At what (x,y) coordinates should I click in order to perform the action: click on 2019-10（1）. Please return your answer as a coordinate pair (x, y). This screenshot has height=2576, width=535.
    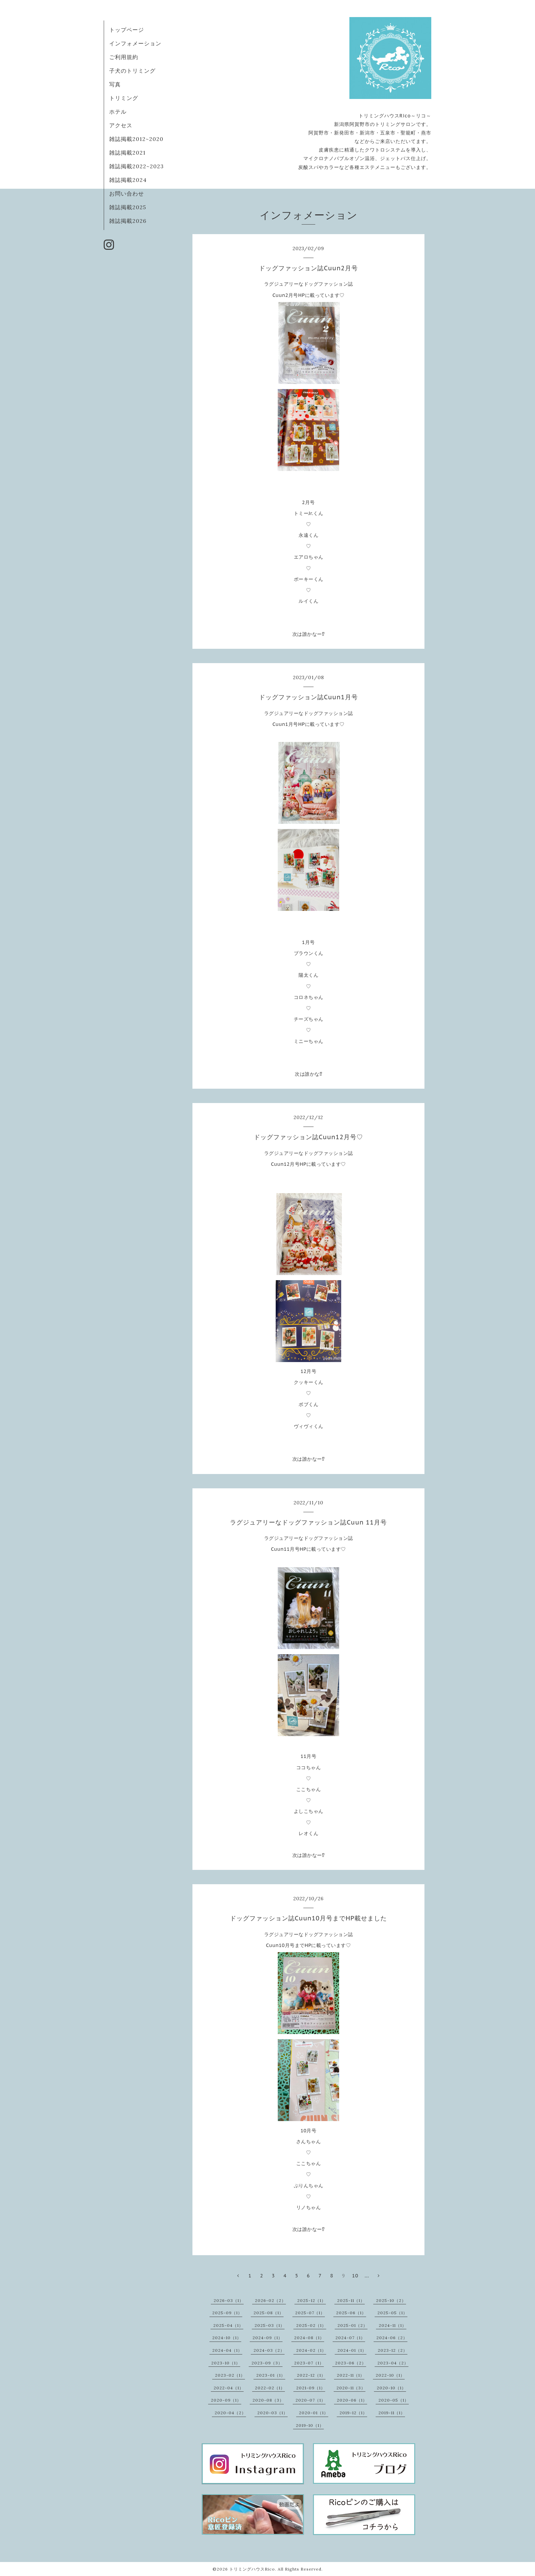
    Looking at the image, I should click on (310, 2425).